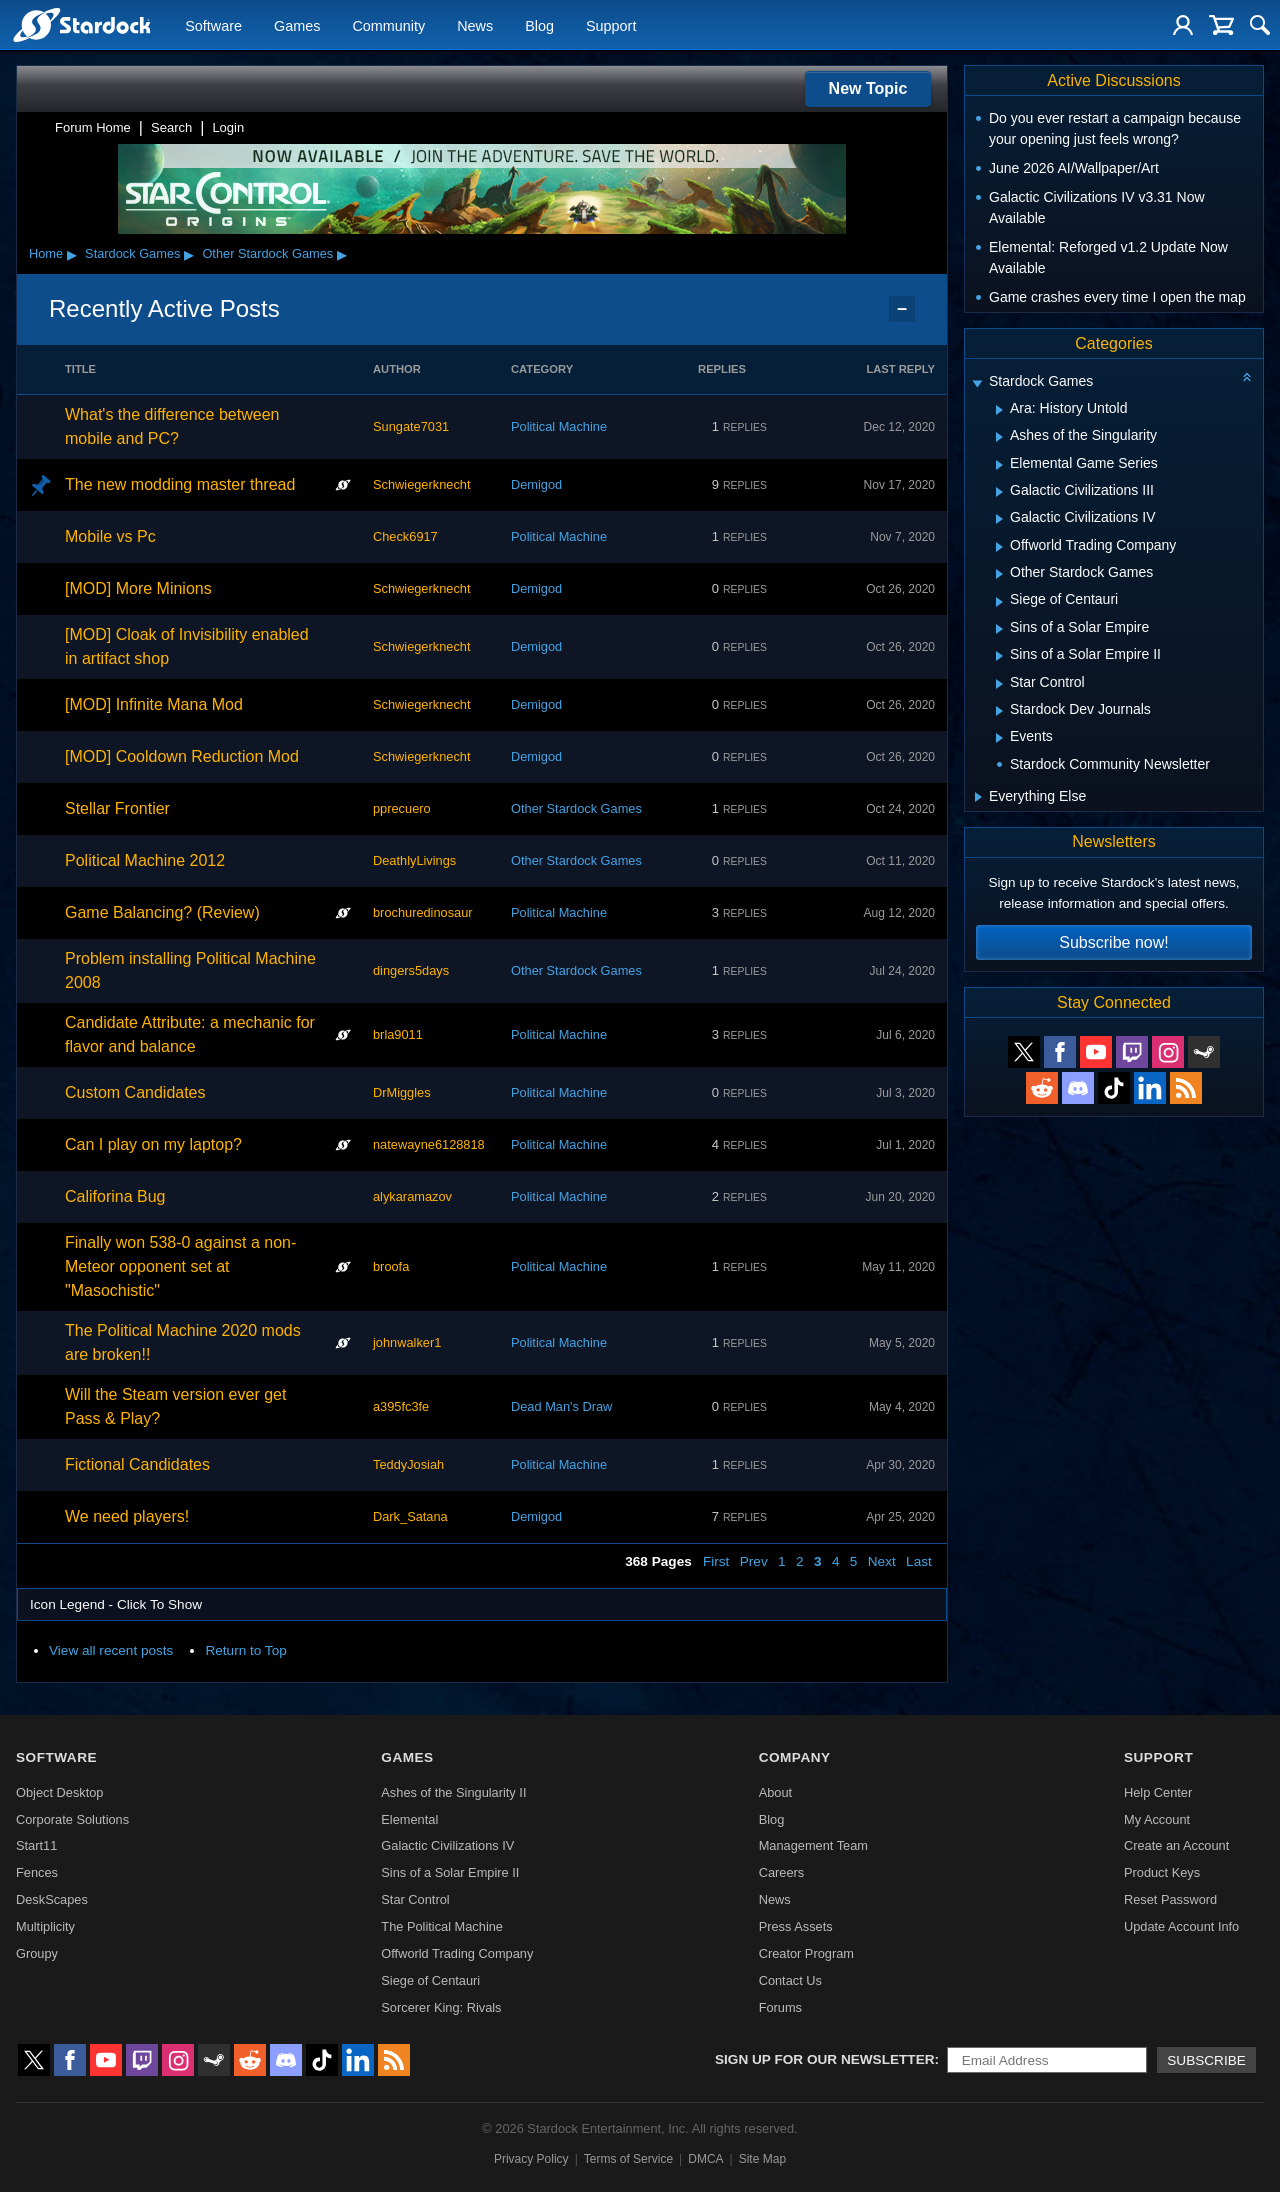 This screenshot has width=1280, height=2192. I want to click on Political Machine, so click(559, 426).